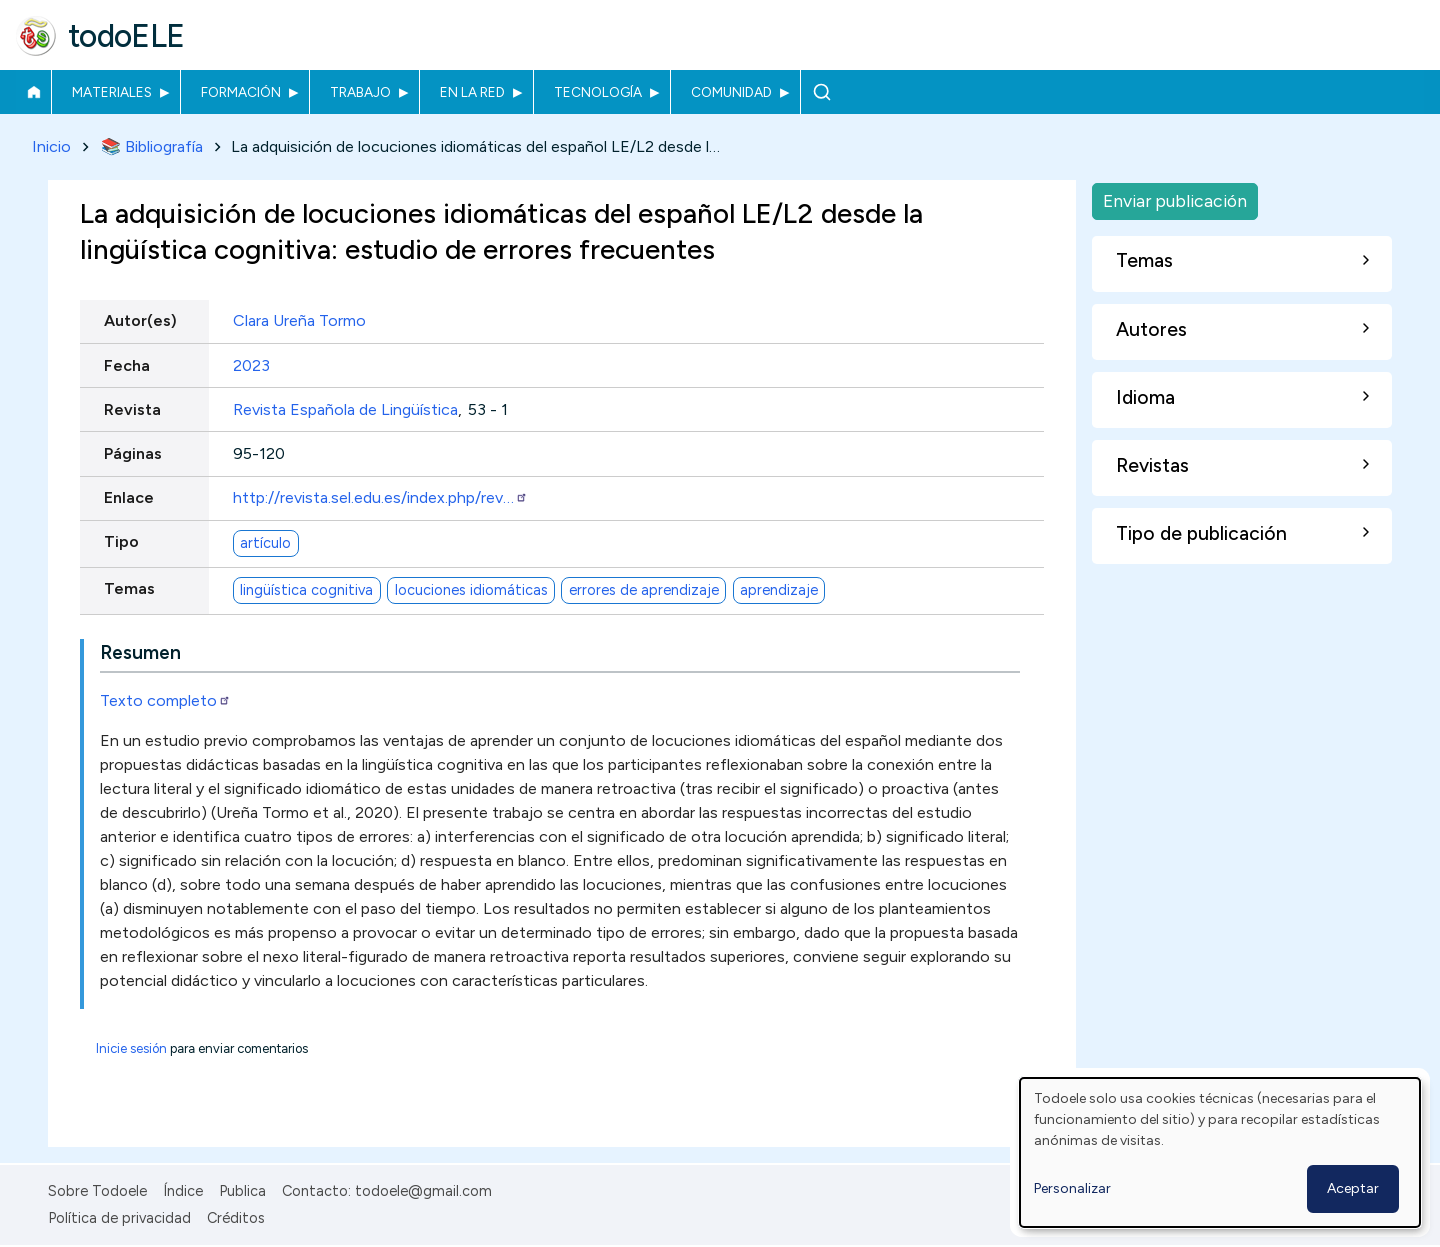 This screenshot has width=1440, height=1247. Describe the element at coordinates (1353, 1188) in the screenshot. I see `Aceptar` at that location.